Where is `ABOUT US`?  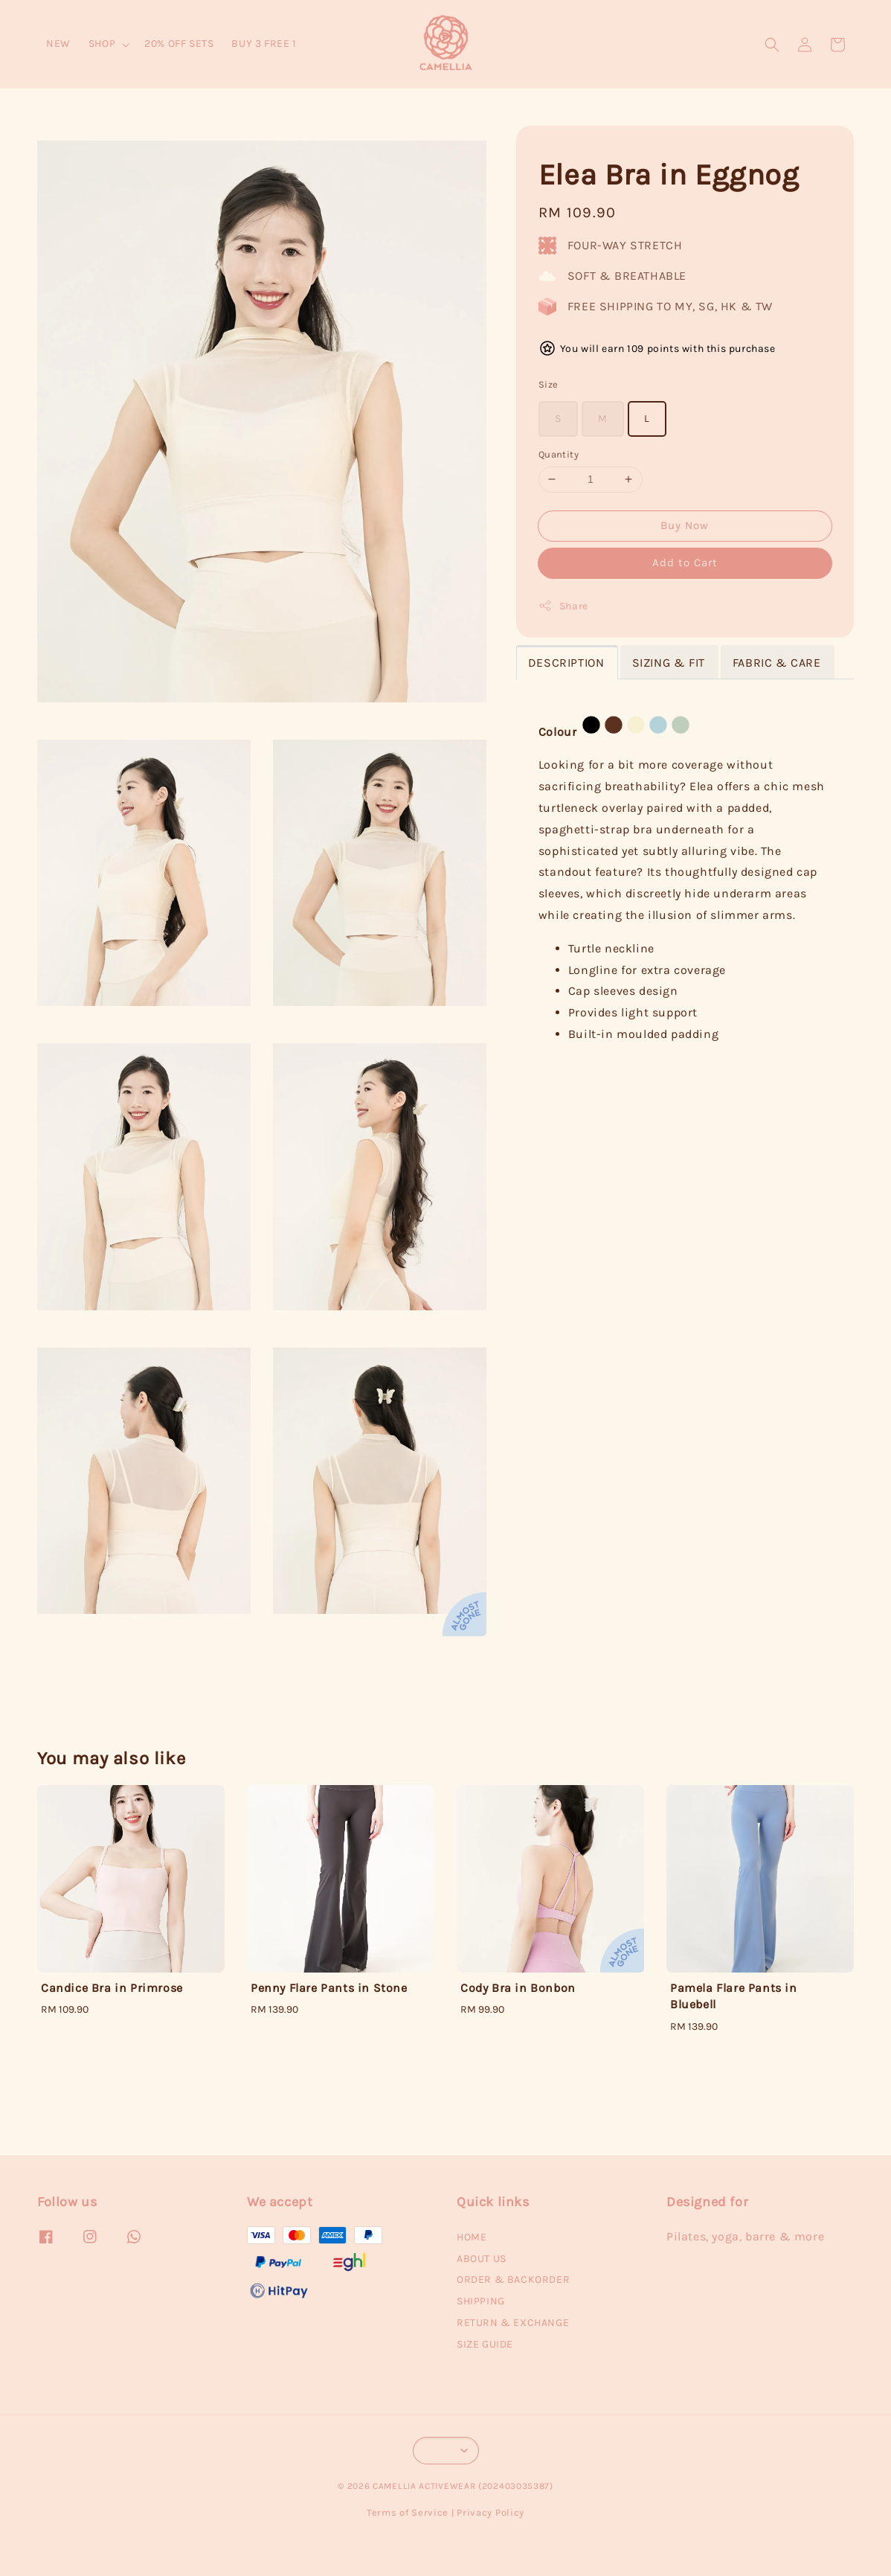
ABOUT US is located at coordinates (481, 2258).